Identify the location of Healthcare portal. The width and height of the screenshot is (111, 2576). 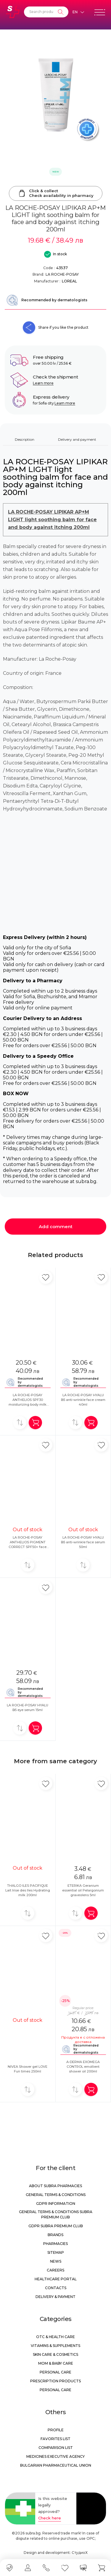
(56, 2279).